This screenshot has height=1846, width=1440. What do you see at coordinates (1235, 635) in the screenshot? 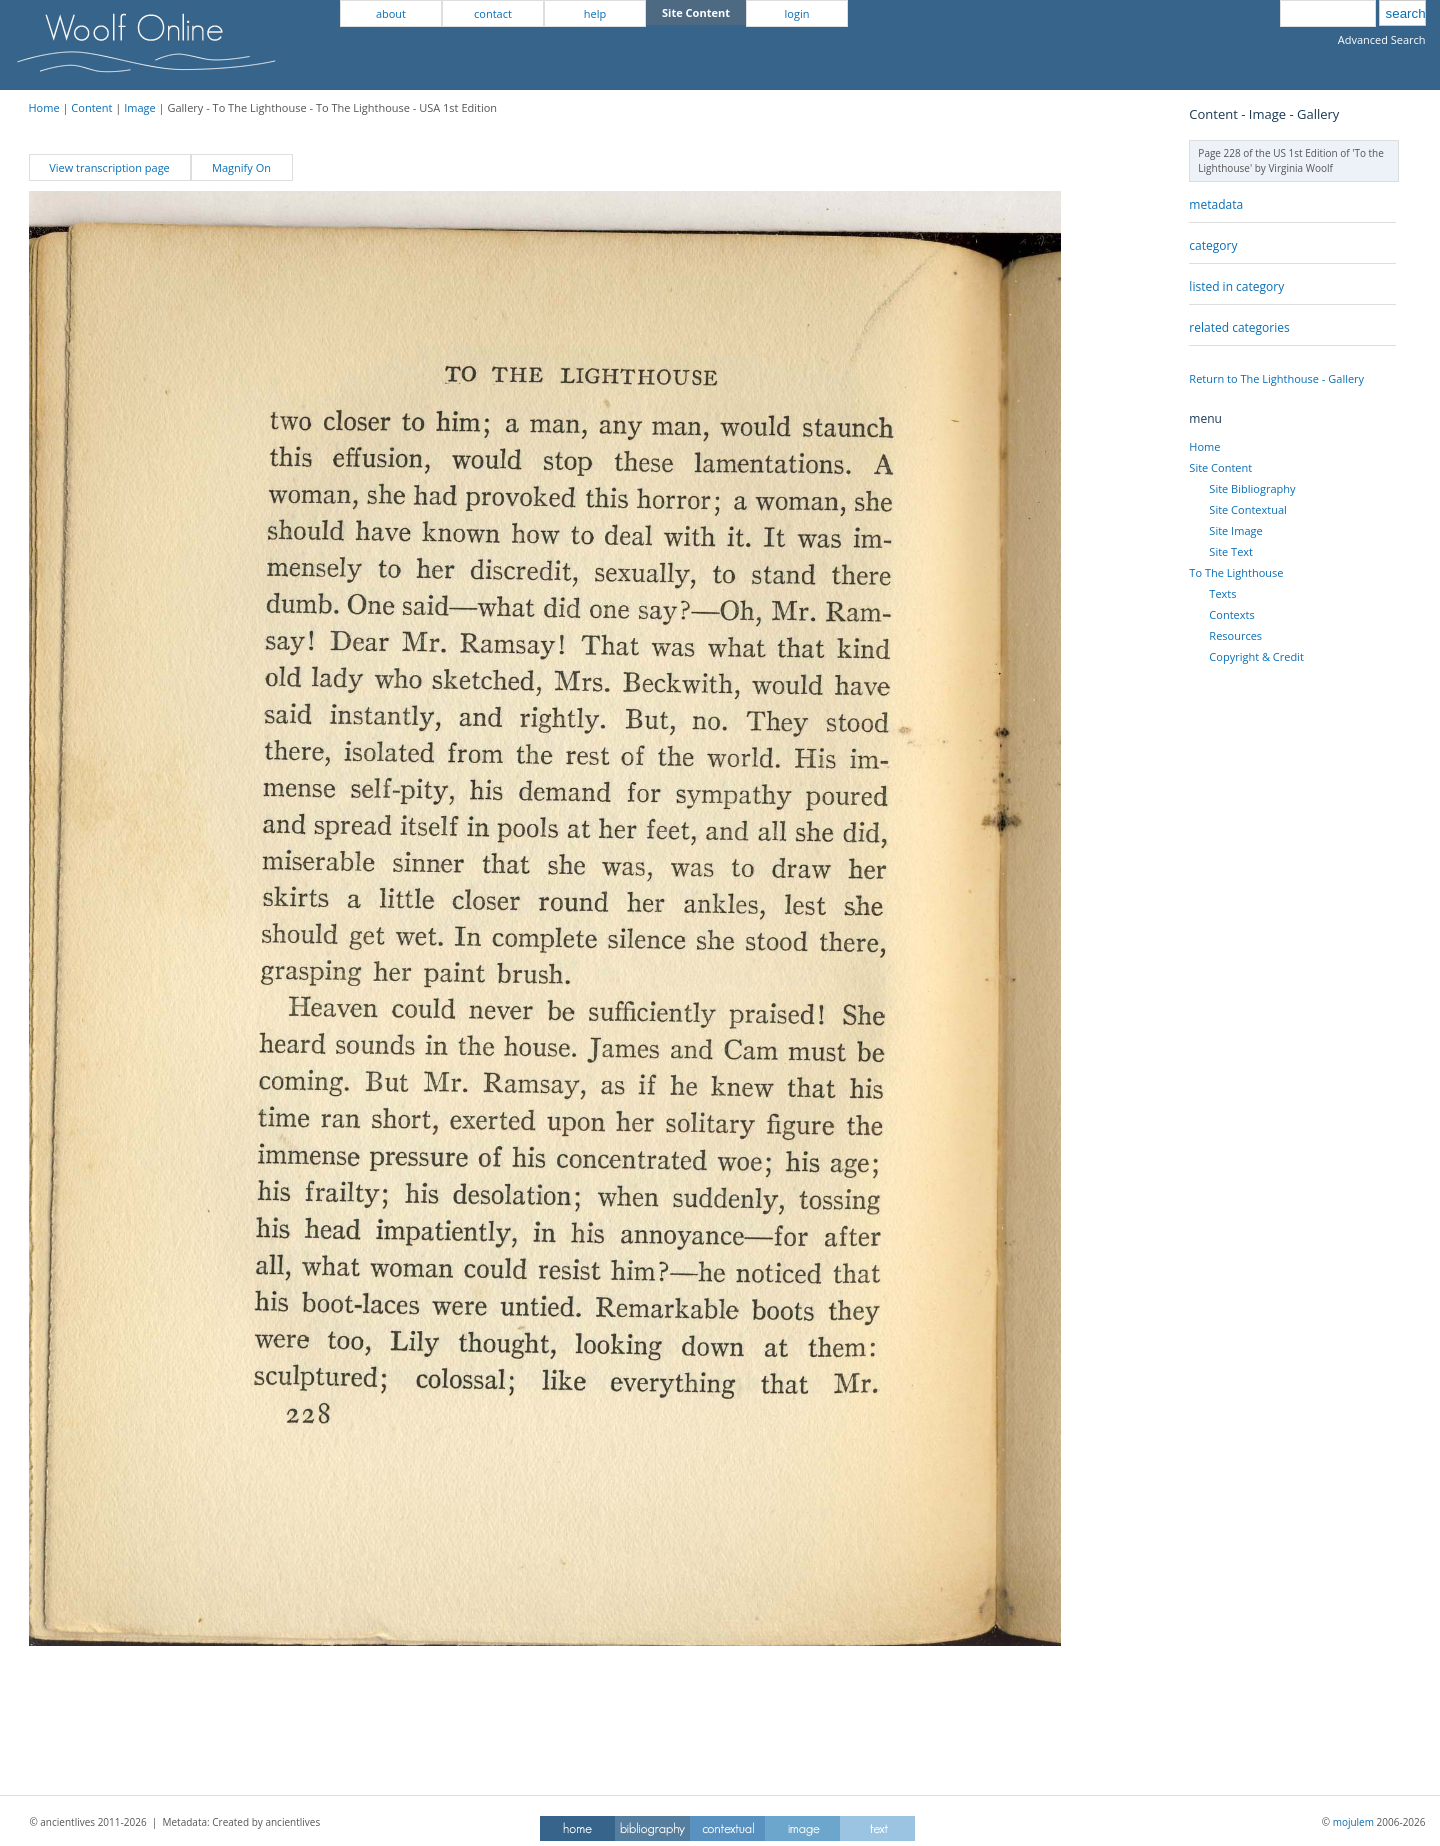
I see `Resources` at bounding box center [1235, 635].